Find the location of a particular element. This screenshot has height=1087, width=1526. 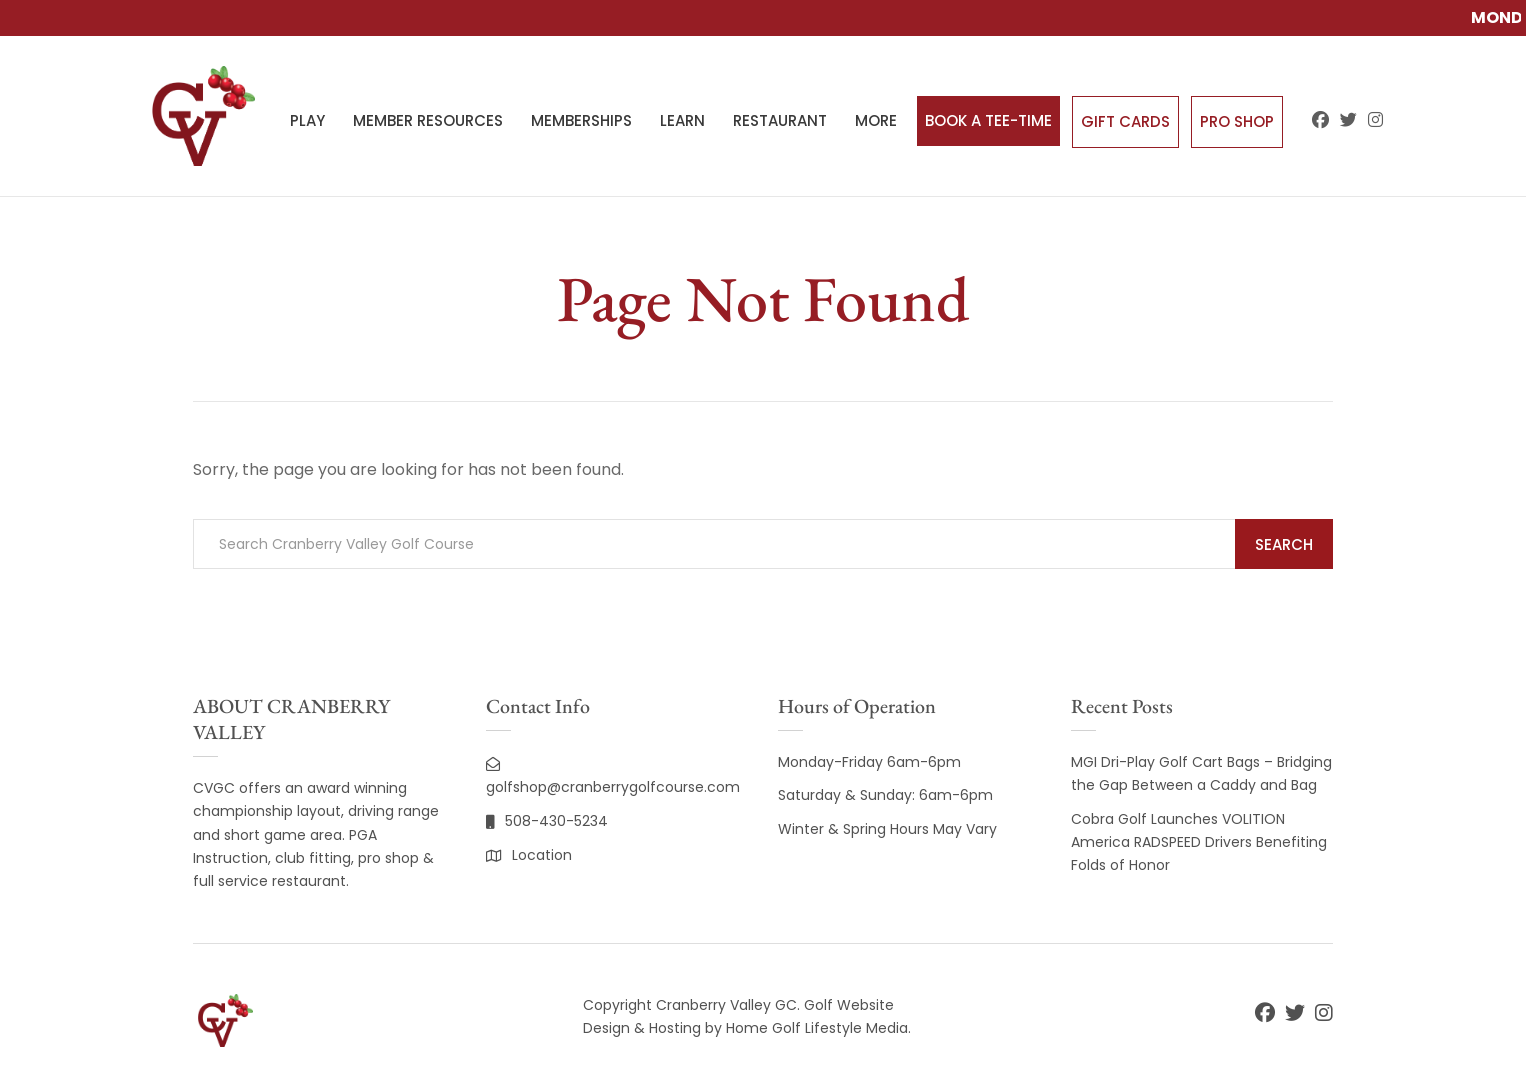

LEARN is located at coordinates (682, 120).